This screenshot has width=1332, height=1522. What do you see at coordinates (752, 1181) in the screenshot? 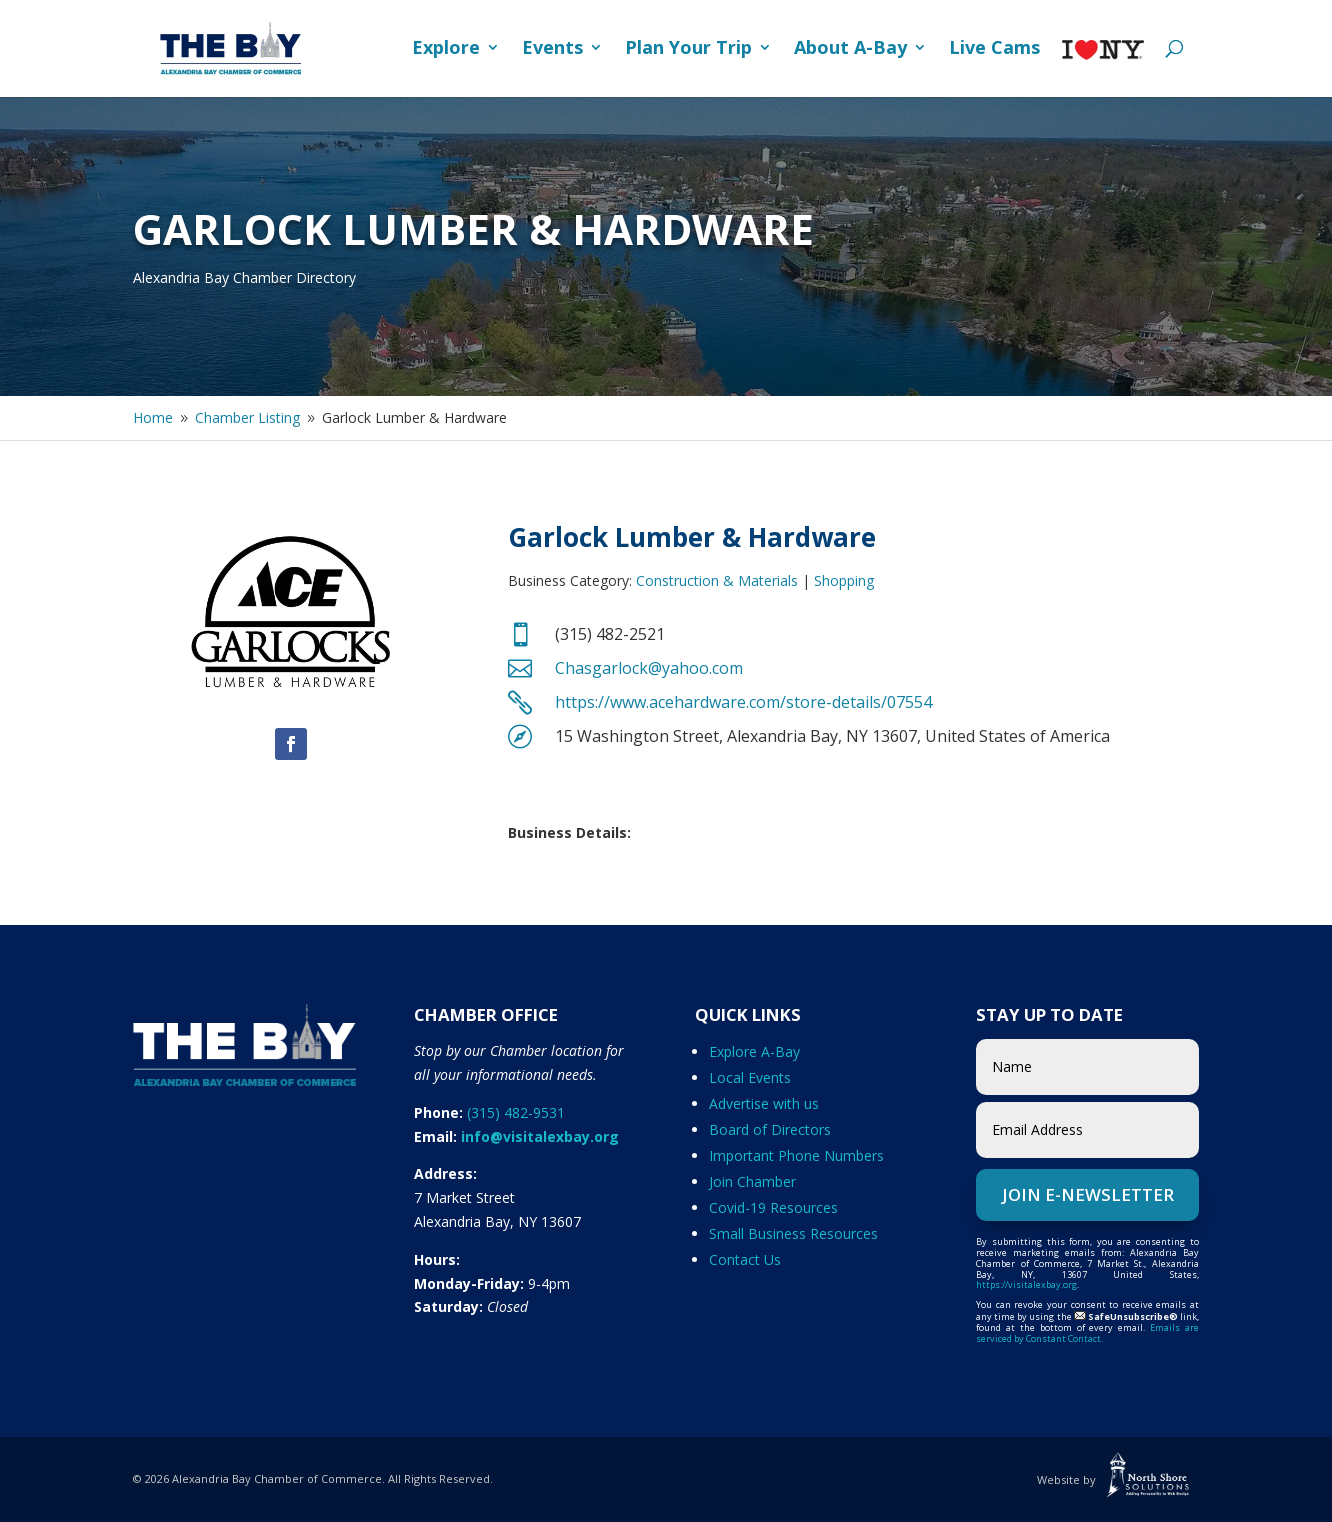
I see `Join Chamber` at bounding box center [752, 1181].